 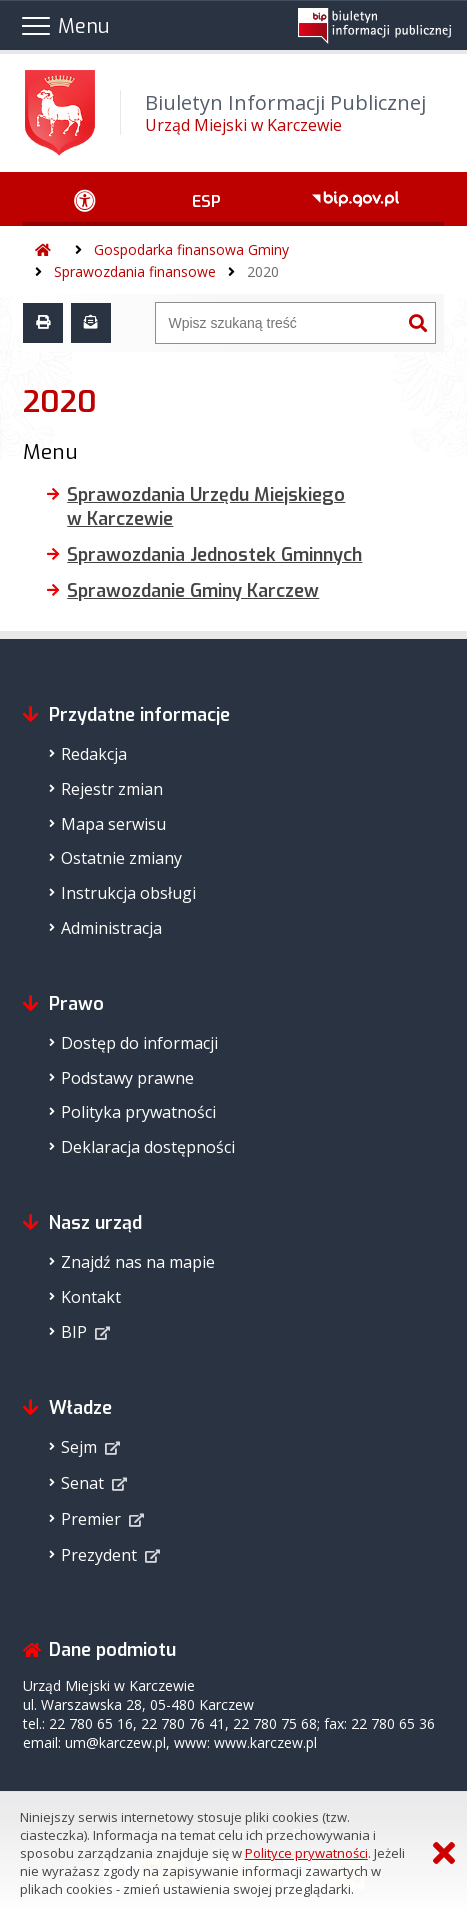 I want to click on Sejm, so click(x=79, y=1447).